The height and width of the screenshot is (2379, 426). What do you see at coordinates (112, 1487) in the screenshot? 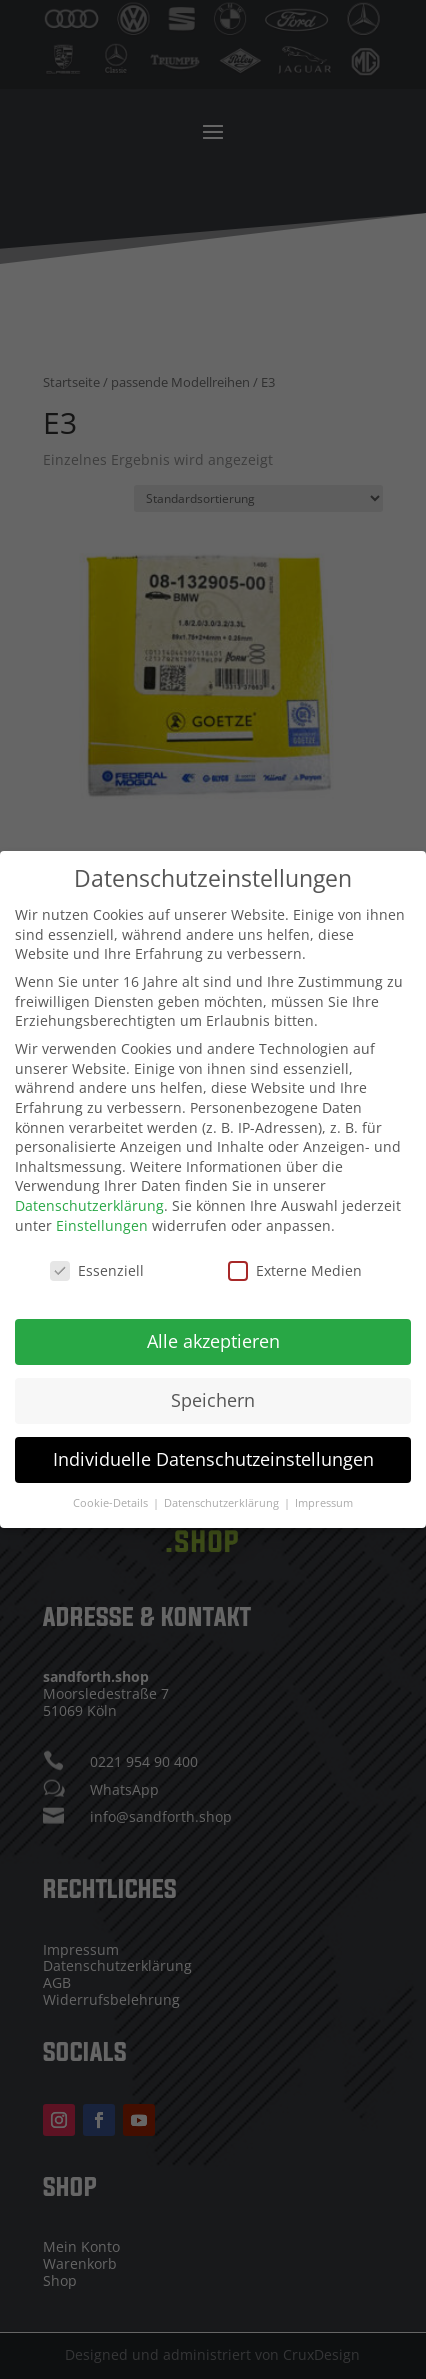
I see `Cookie-Details [button]` at bounding box center [112, 1487].